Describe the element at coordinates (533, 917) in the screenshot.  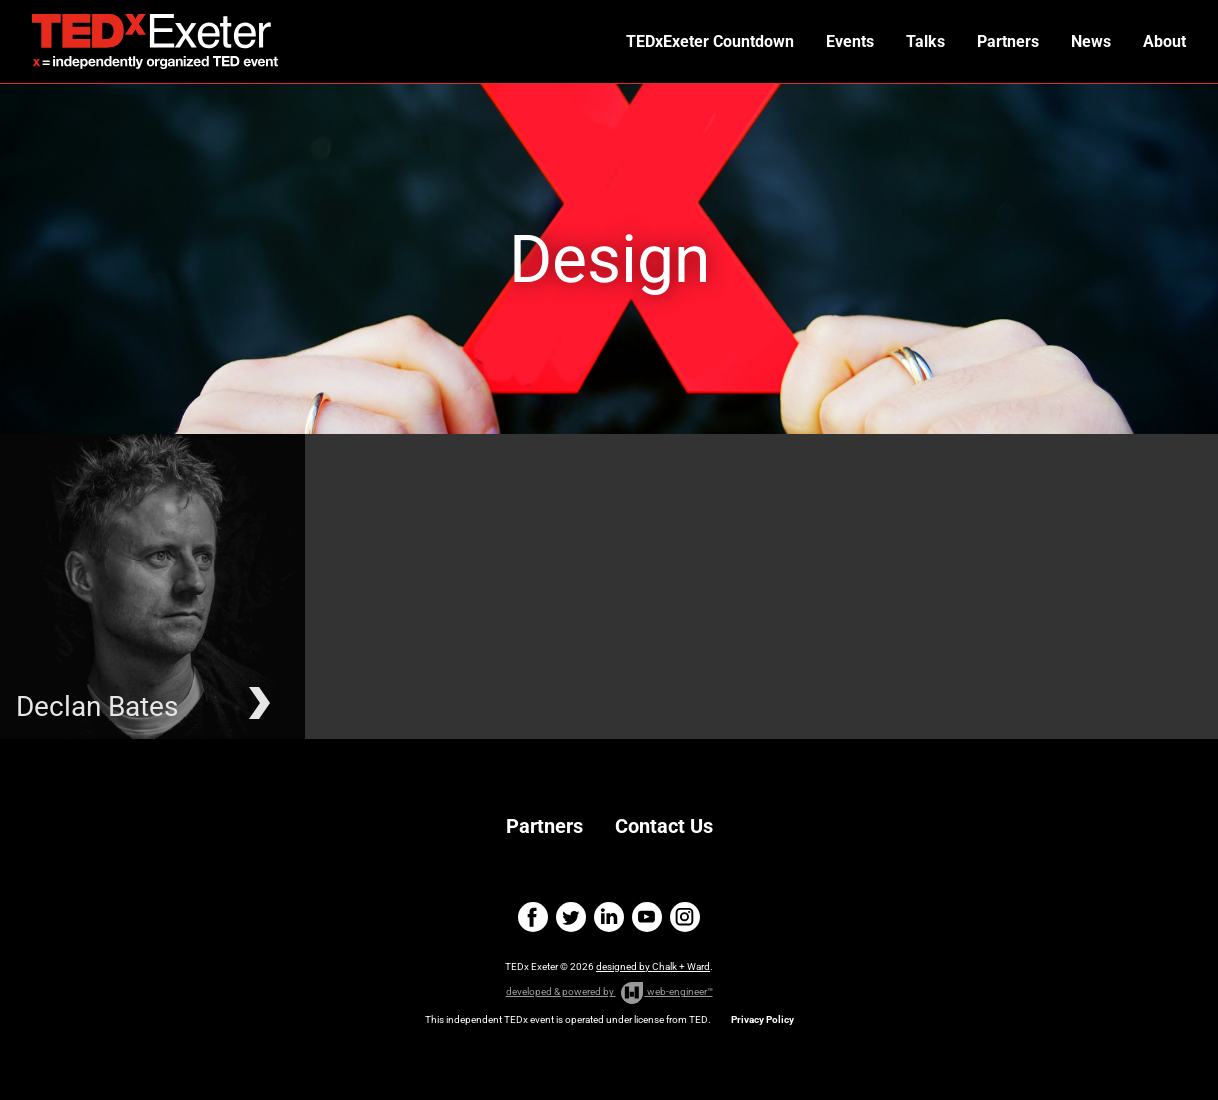
I see `facebook` at that location.